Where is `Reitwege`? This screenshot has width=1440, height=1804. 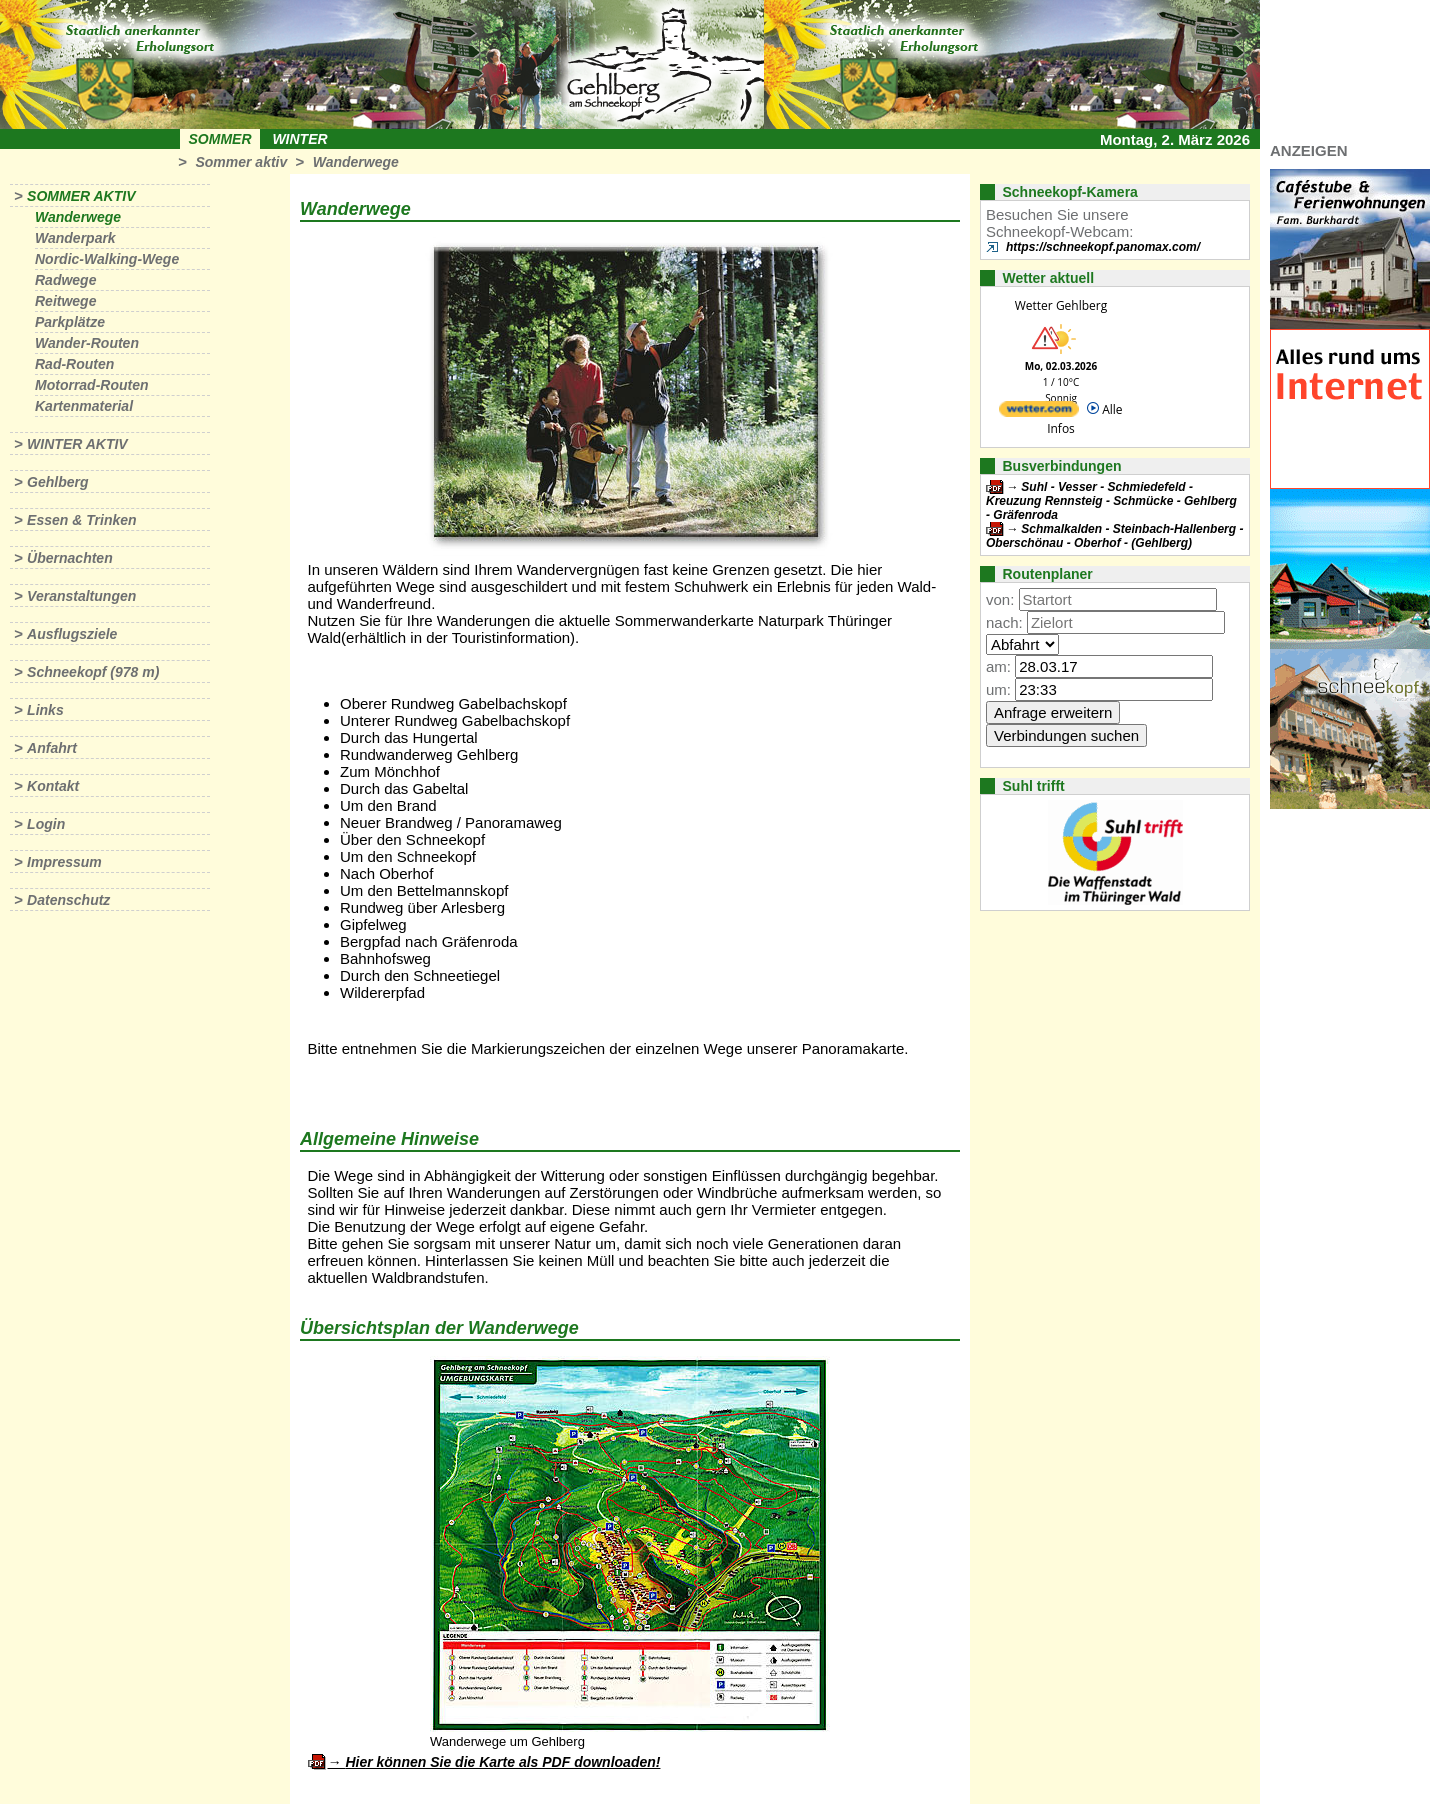
Reitwege is located at coordinates (65, 301).